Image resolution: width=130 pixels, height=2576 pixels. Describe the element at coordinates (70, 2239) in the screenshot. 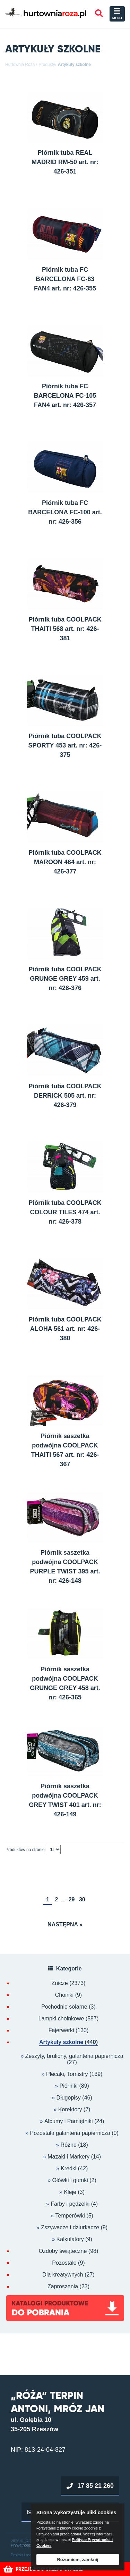

I see `Kalkulatory` at that location.